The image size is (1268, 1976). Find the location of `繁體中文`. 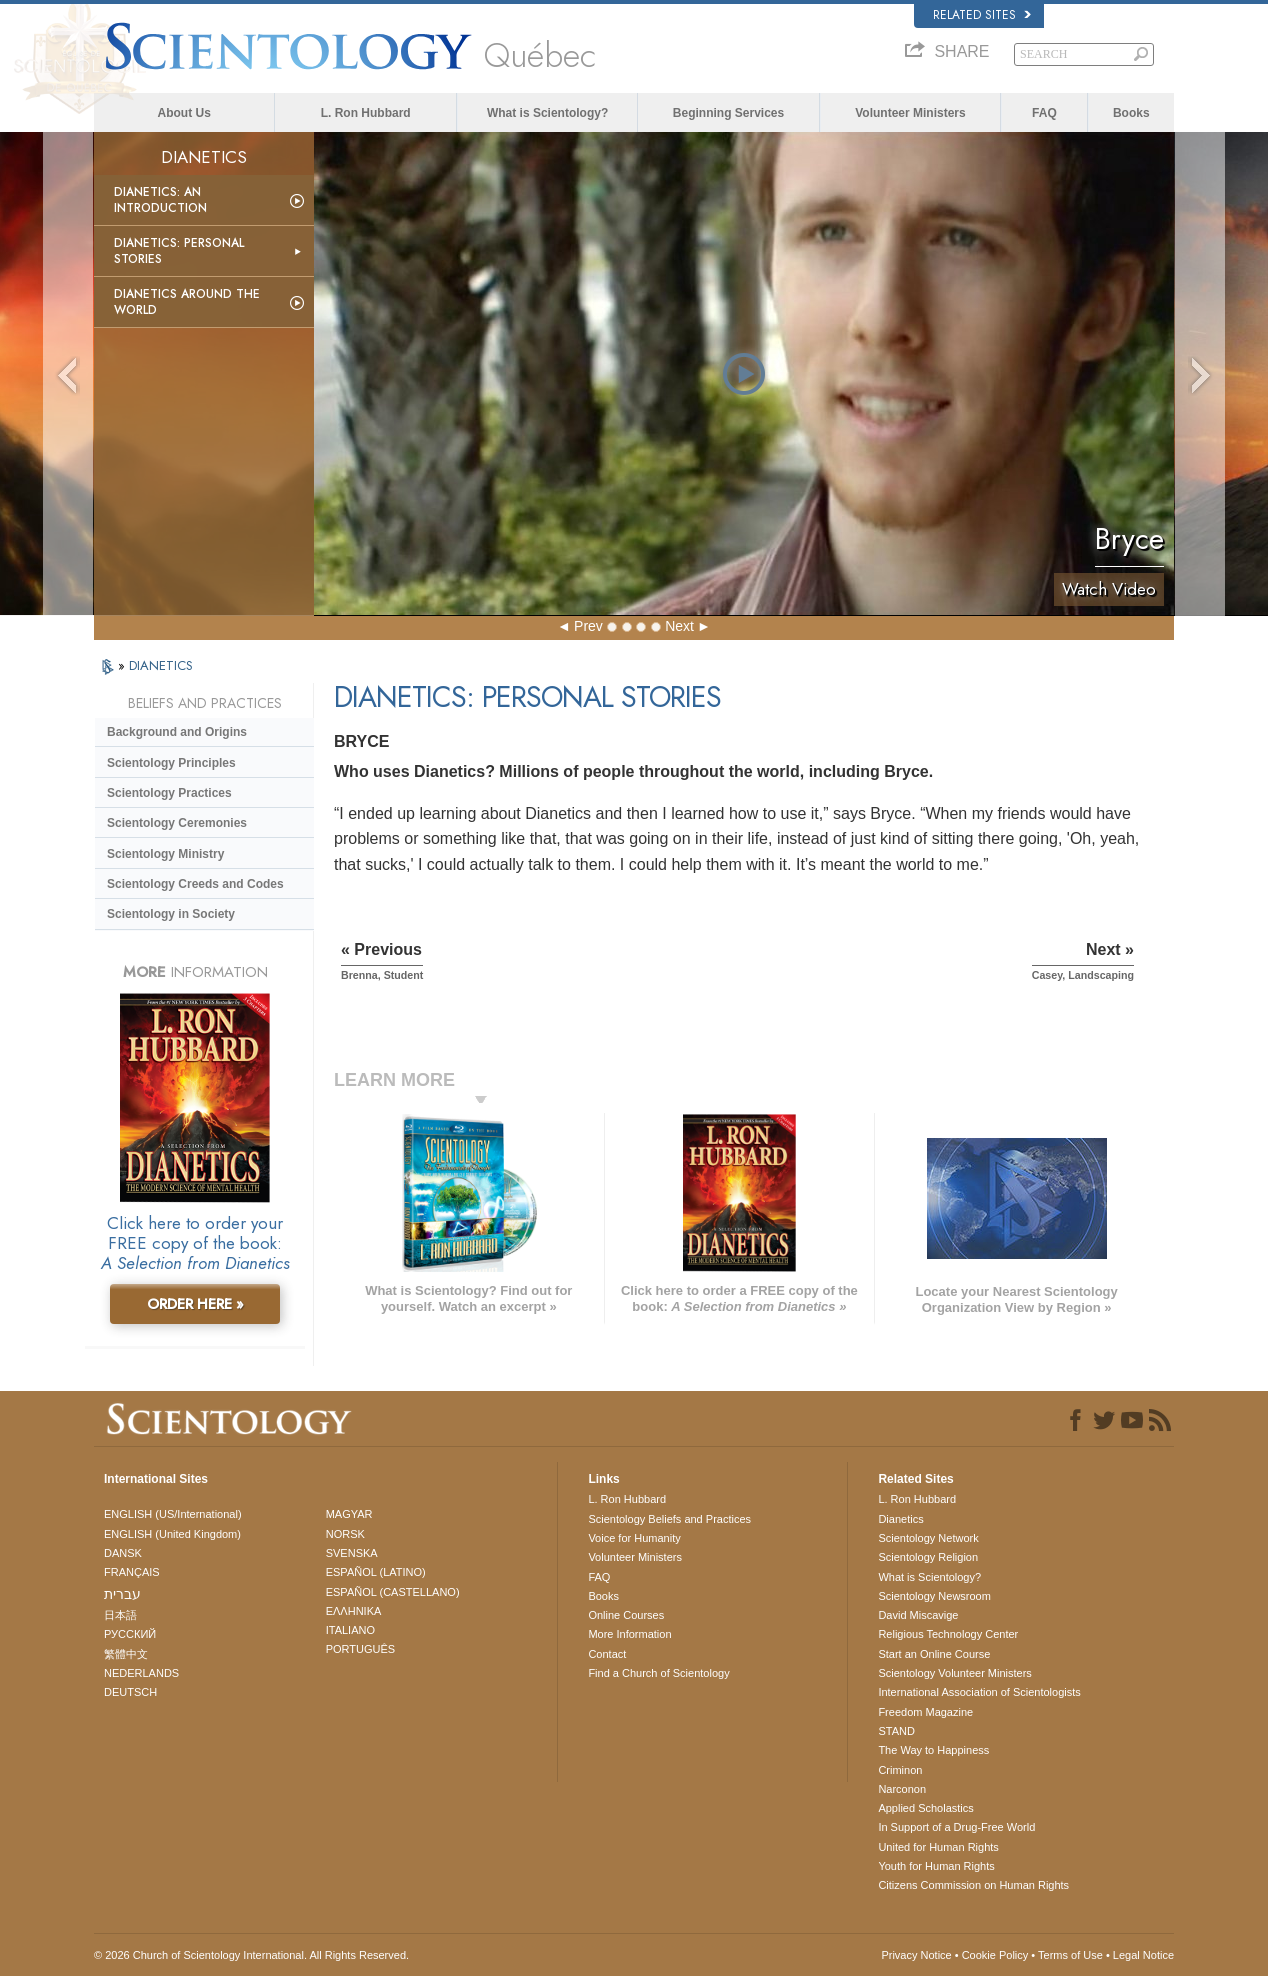

繁體中文 is located at coordinates (126, 1654).